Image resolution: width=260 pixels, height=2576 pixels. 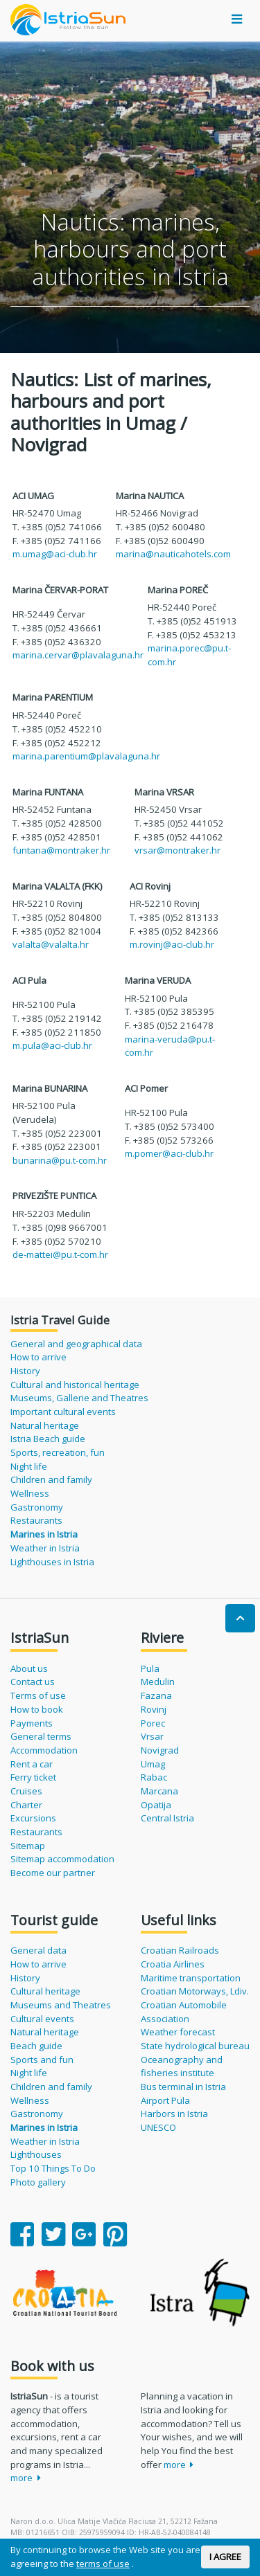 What do you see at coordinates (38, 1950) in the screenshot?
I see `General data` at bounding box center [38, 1950].